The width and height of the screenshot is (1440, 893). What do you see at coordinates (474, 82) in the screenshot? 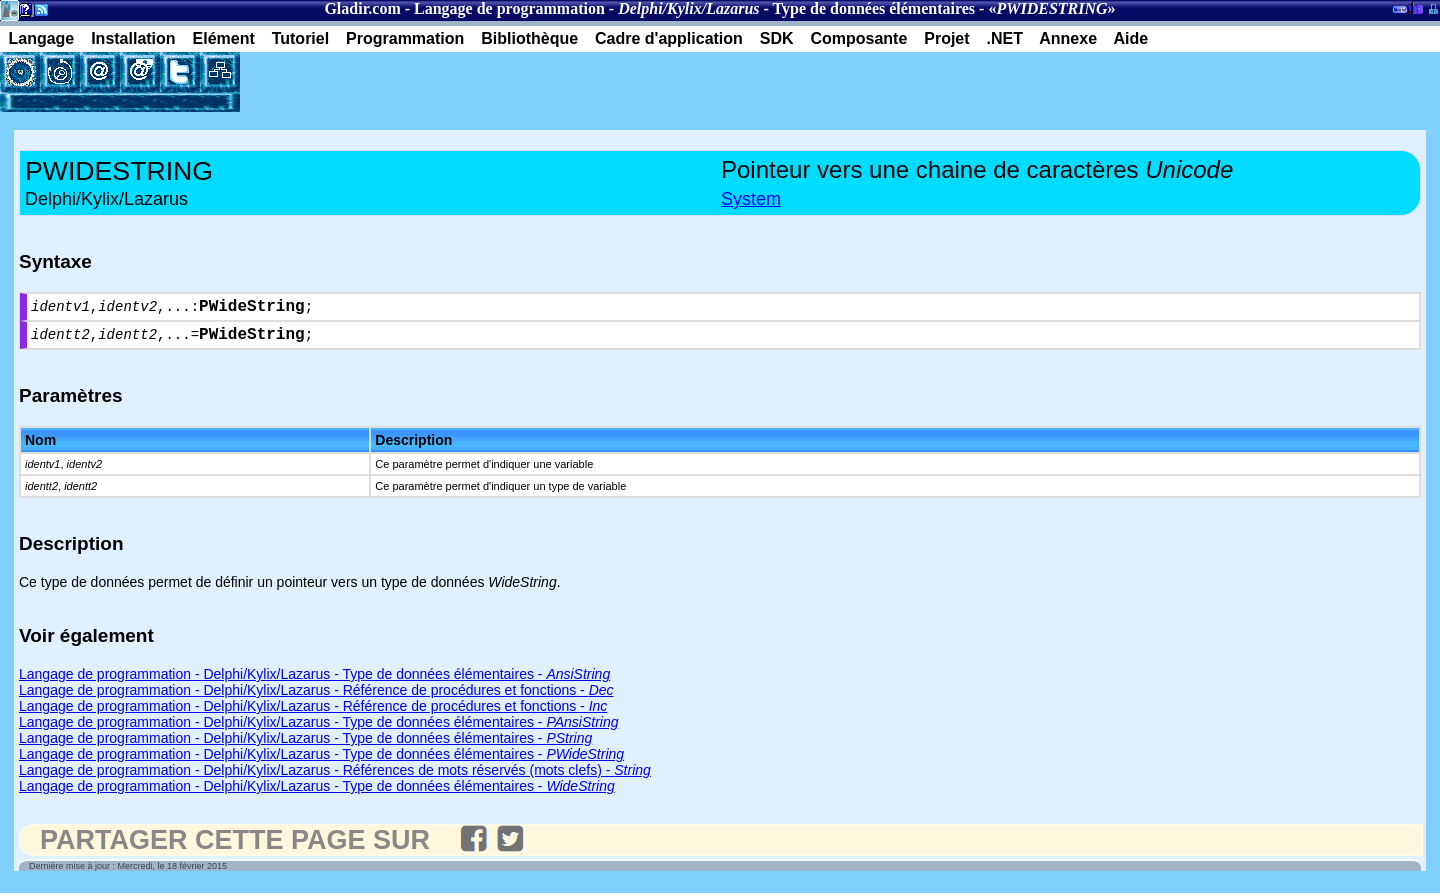
I see `[Advertisement]` at bounding box center [474, 82].